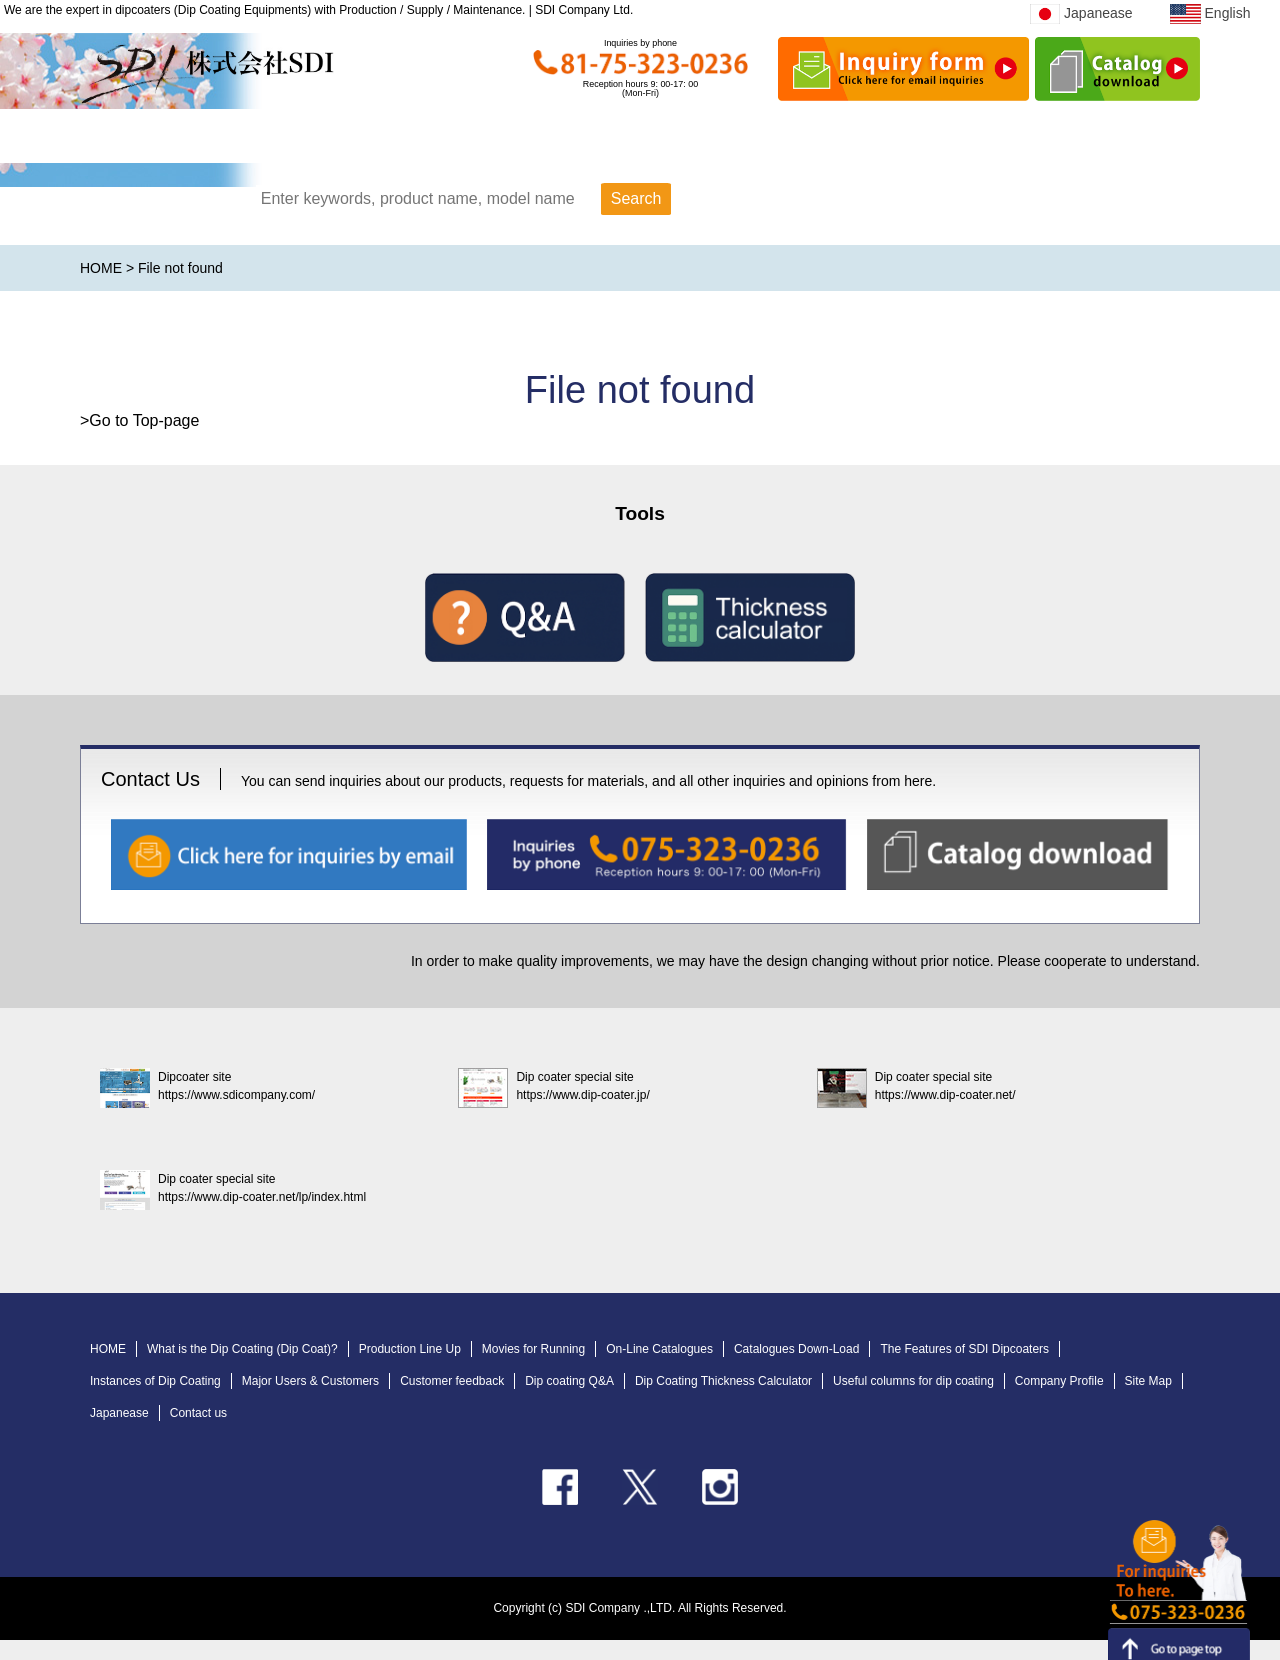  What do you see at coordinates (964, 1349) in the screenshot?
I see `The Features of SDI Dipcoaters` at bounding box center [964, 1349].